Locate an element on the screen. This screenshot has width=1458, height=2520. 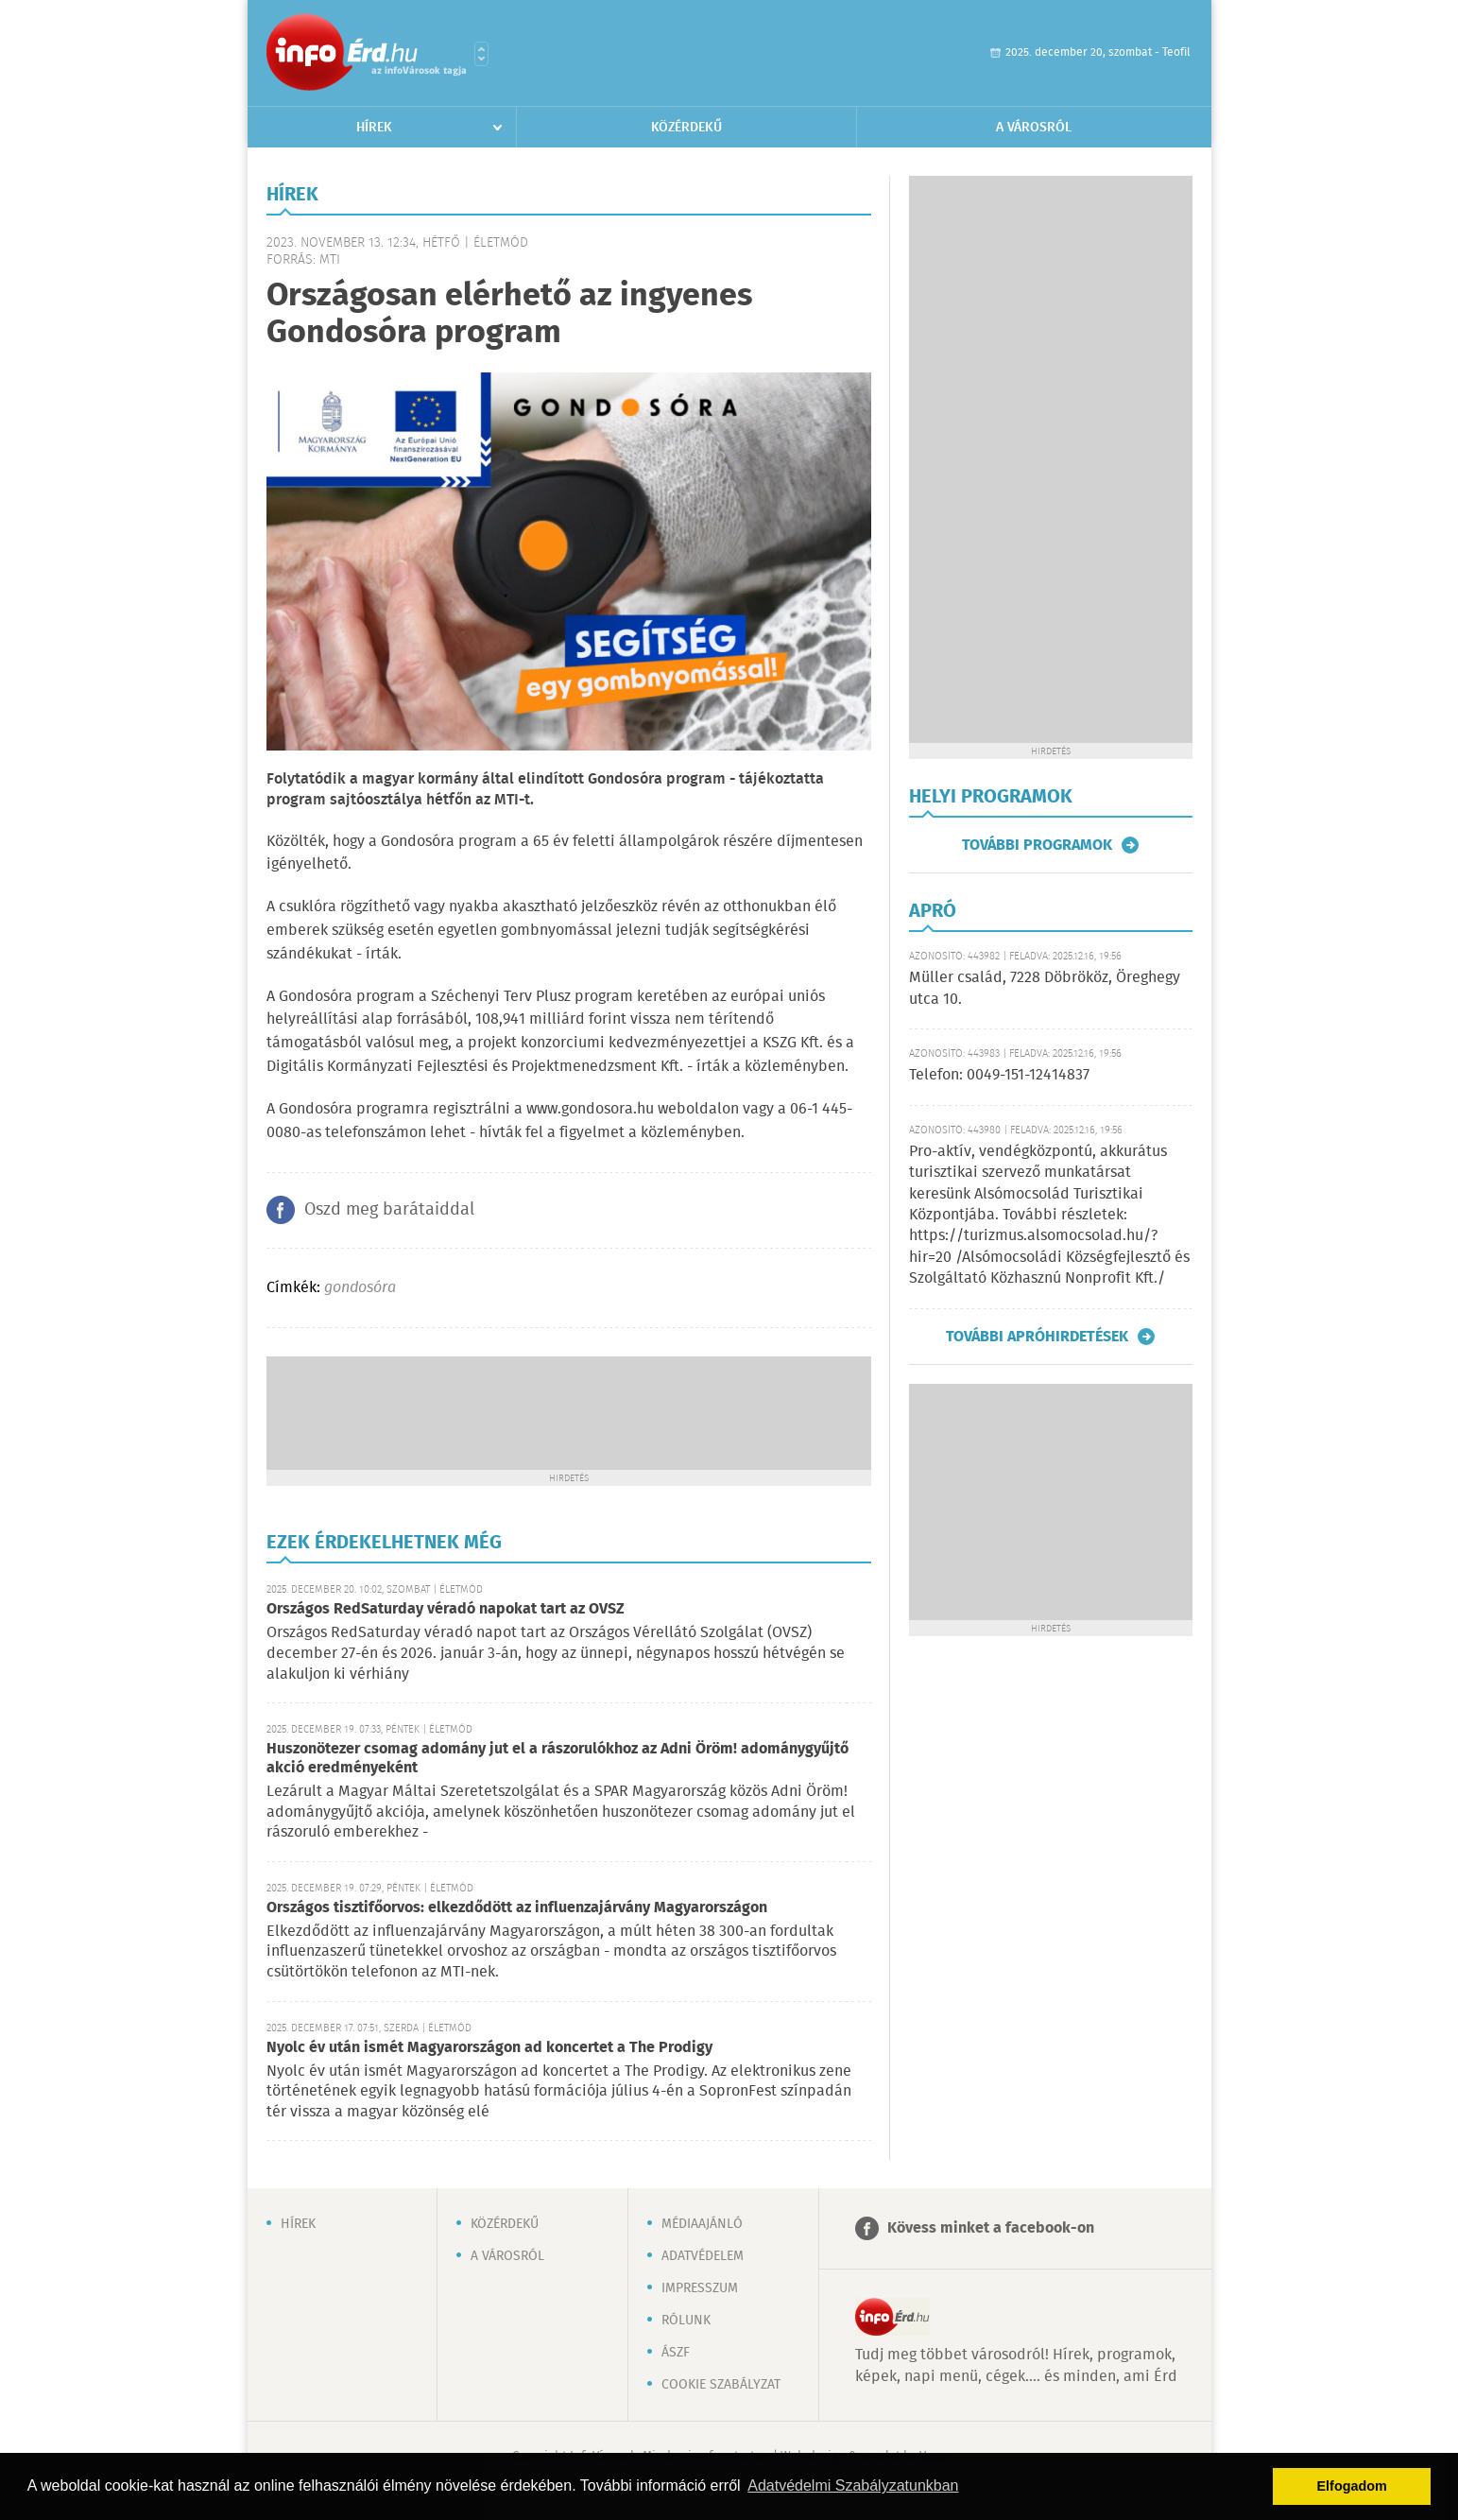
Nyolc év után ismét Magyarországon ad koncertet a The Prodigy is located at coordinates (489, 2048).